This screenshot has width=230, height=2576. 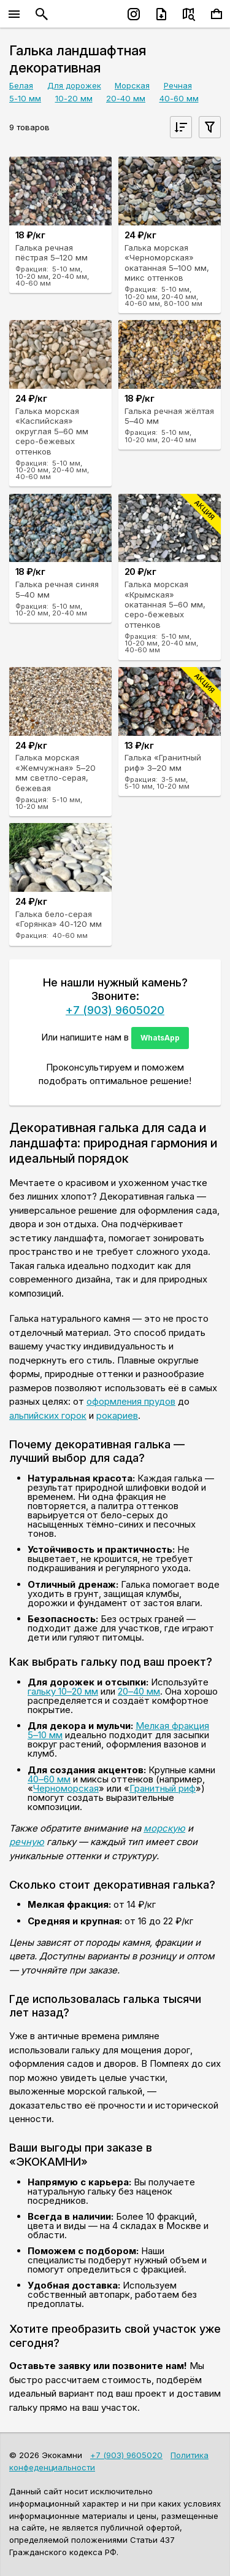 What do you see at coordinates (66, 1788) in the screenshot?
I see `Черноморская` at bounding box center [66, 1788].